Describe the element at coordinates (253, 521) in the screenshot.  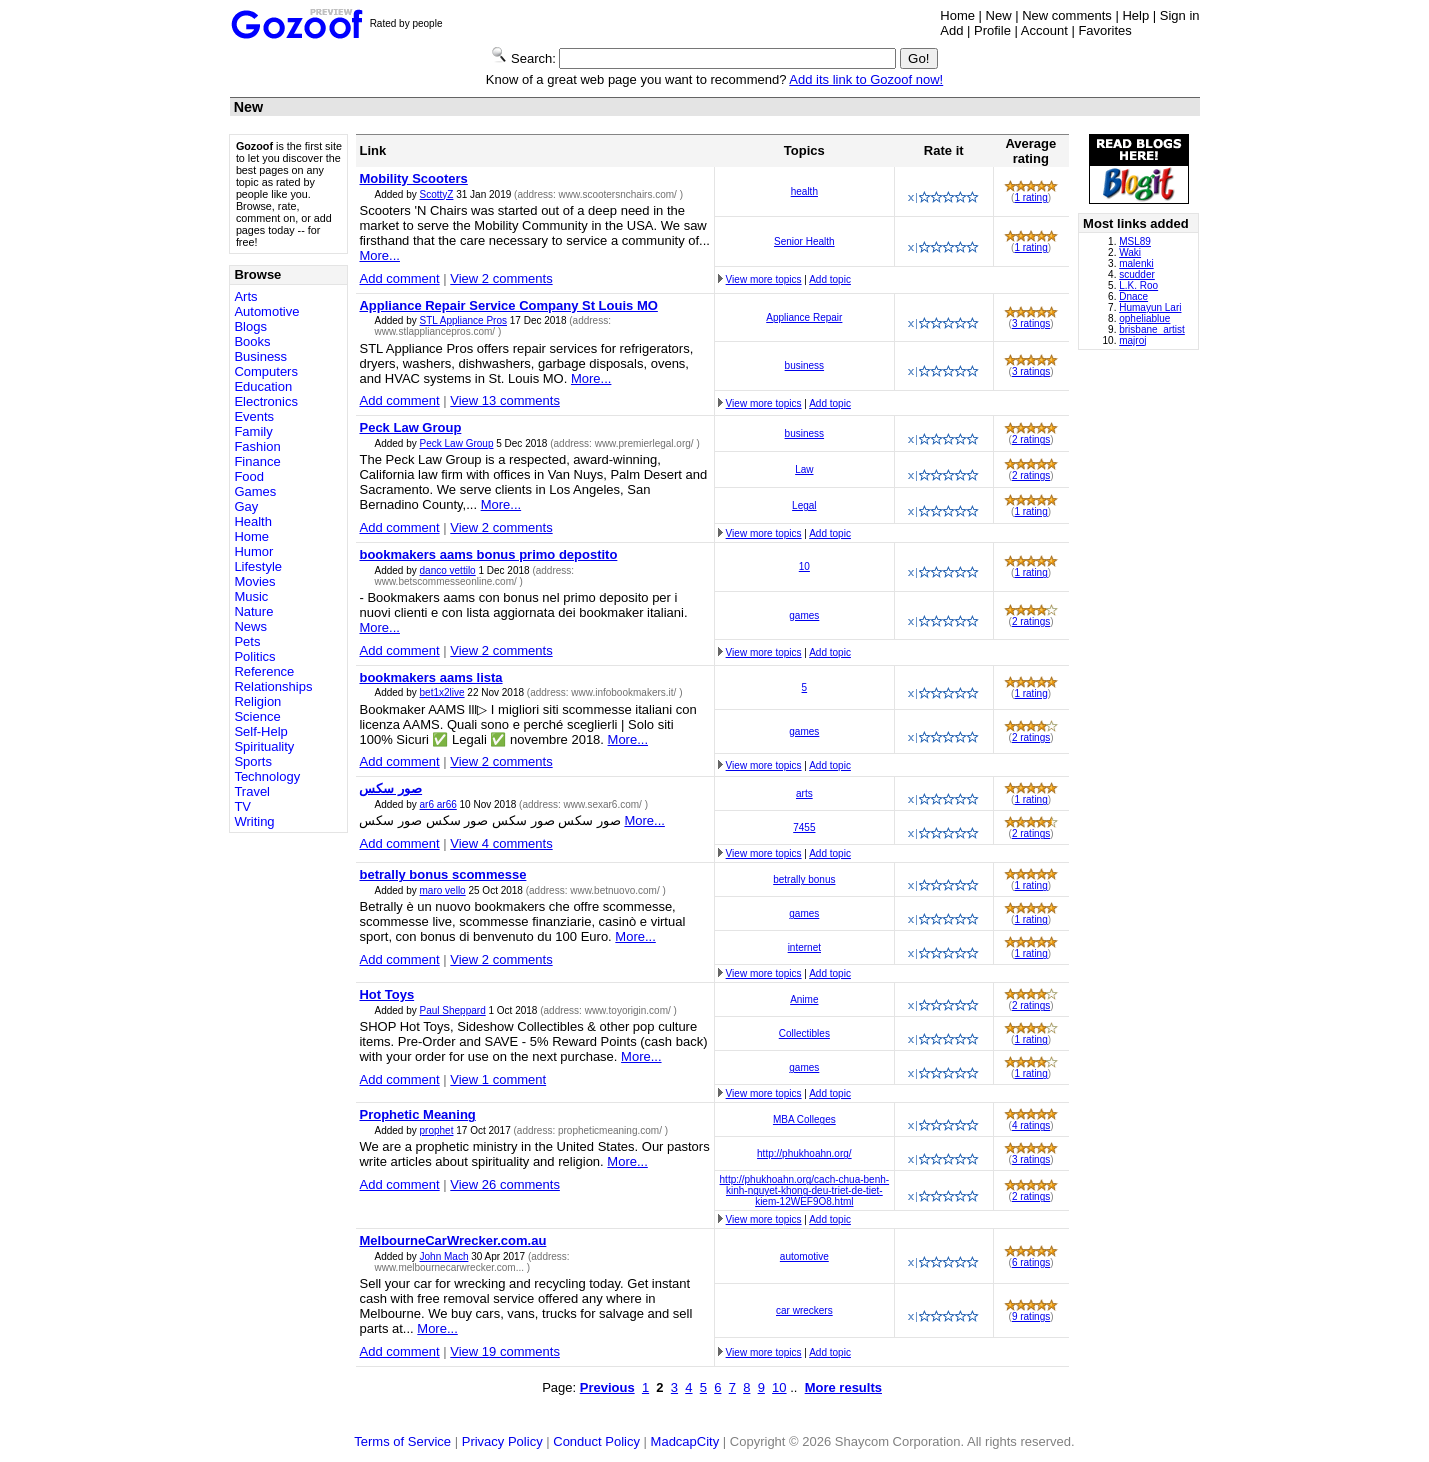
I see `Health` at that location.